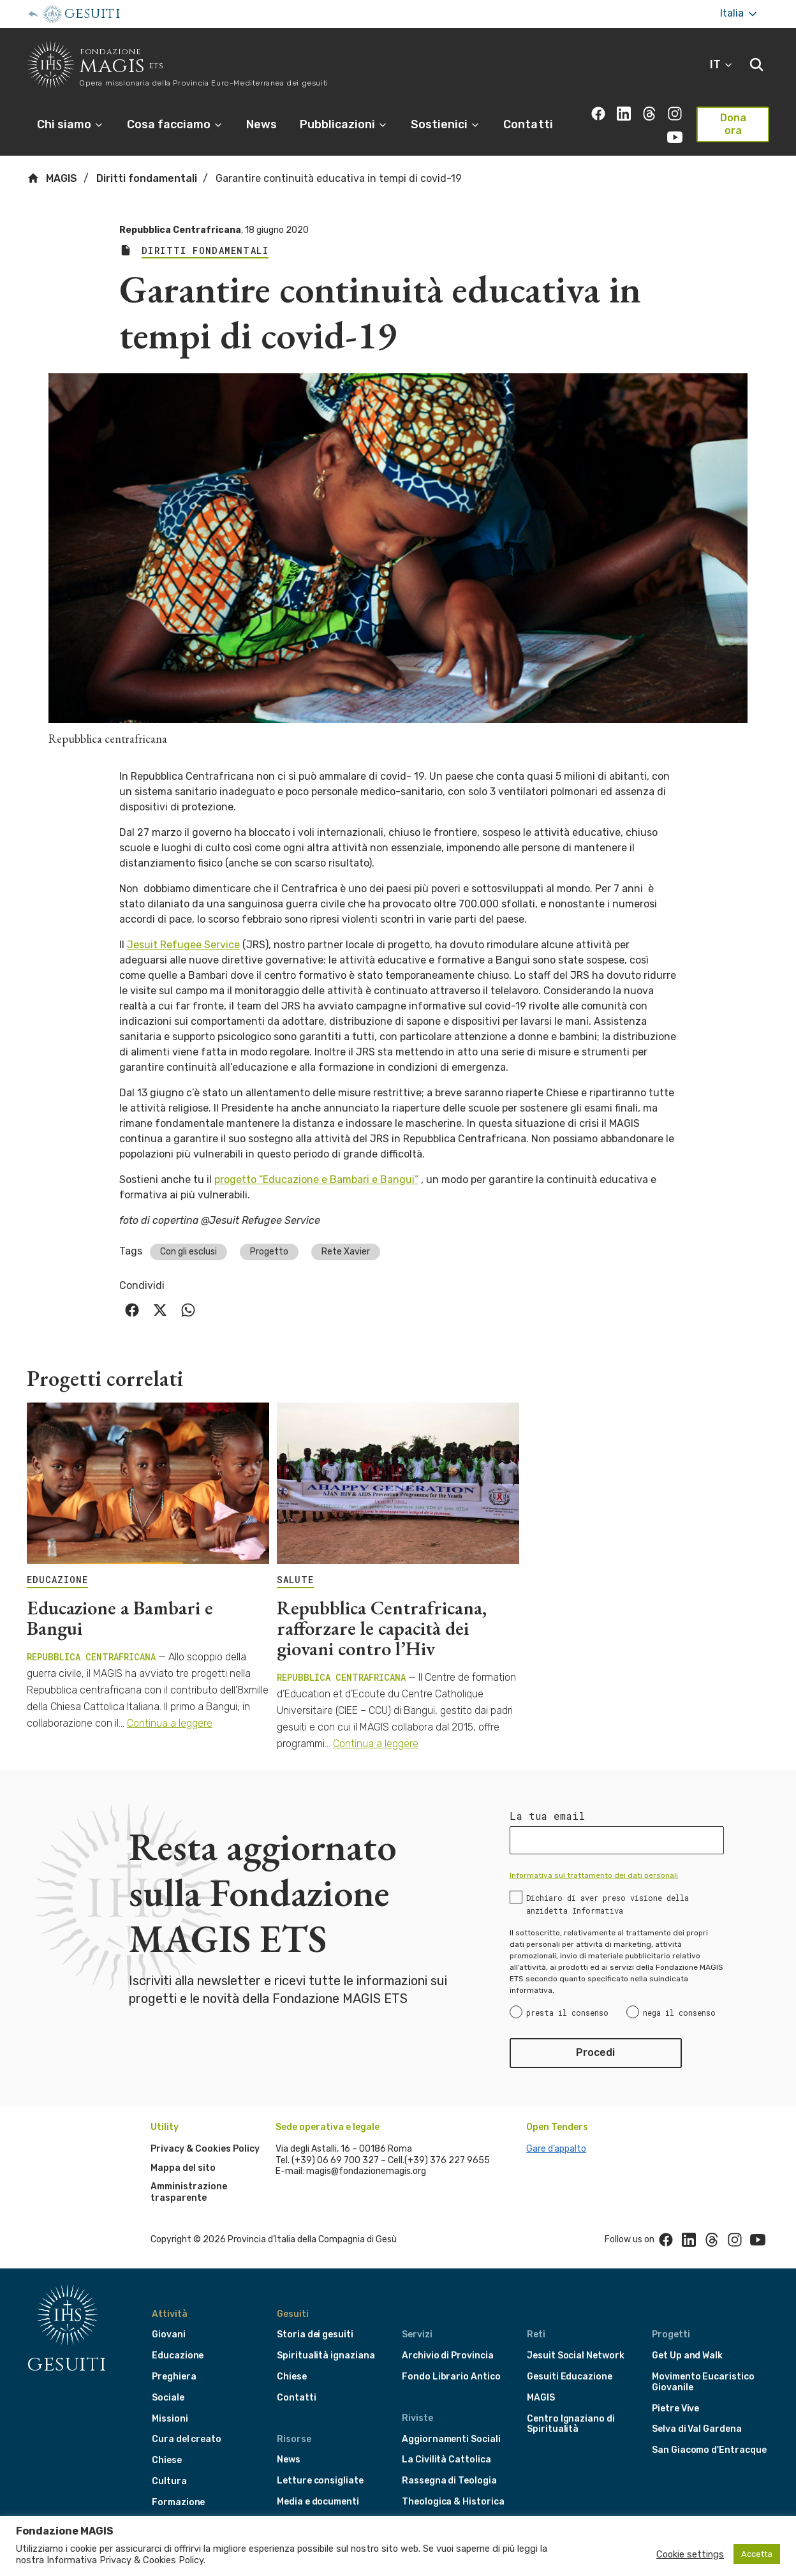  What do you see at coordinates (709, 2450) in the screenshot?
I see `San Giacomo d'Entracque` at bounding box center [709, 2450].